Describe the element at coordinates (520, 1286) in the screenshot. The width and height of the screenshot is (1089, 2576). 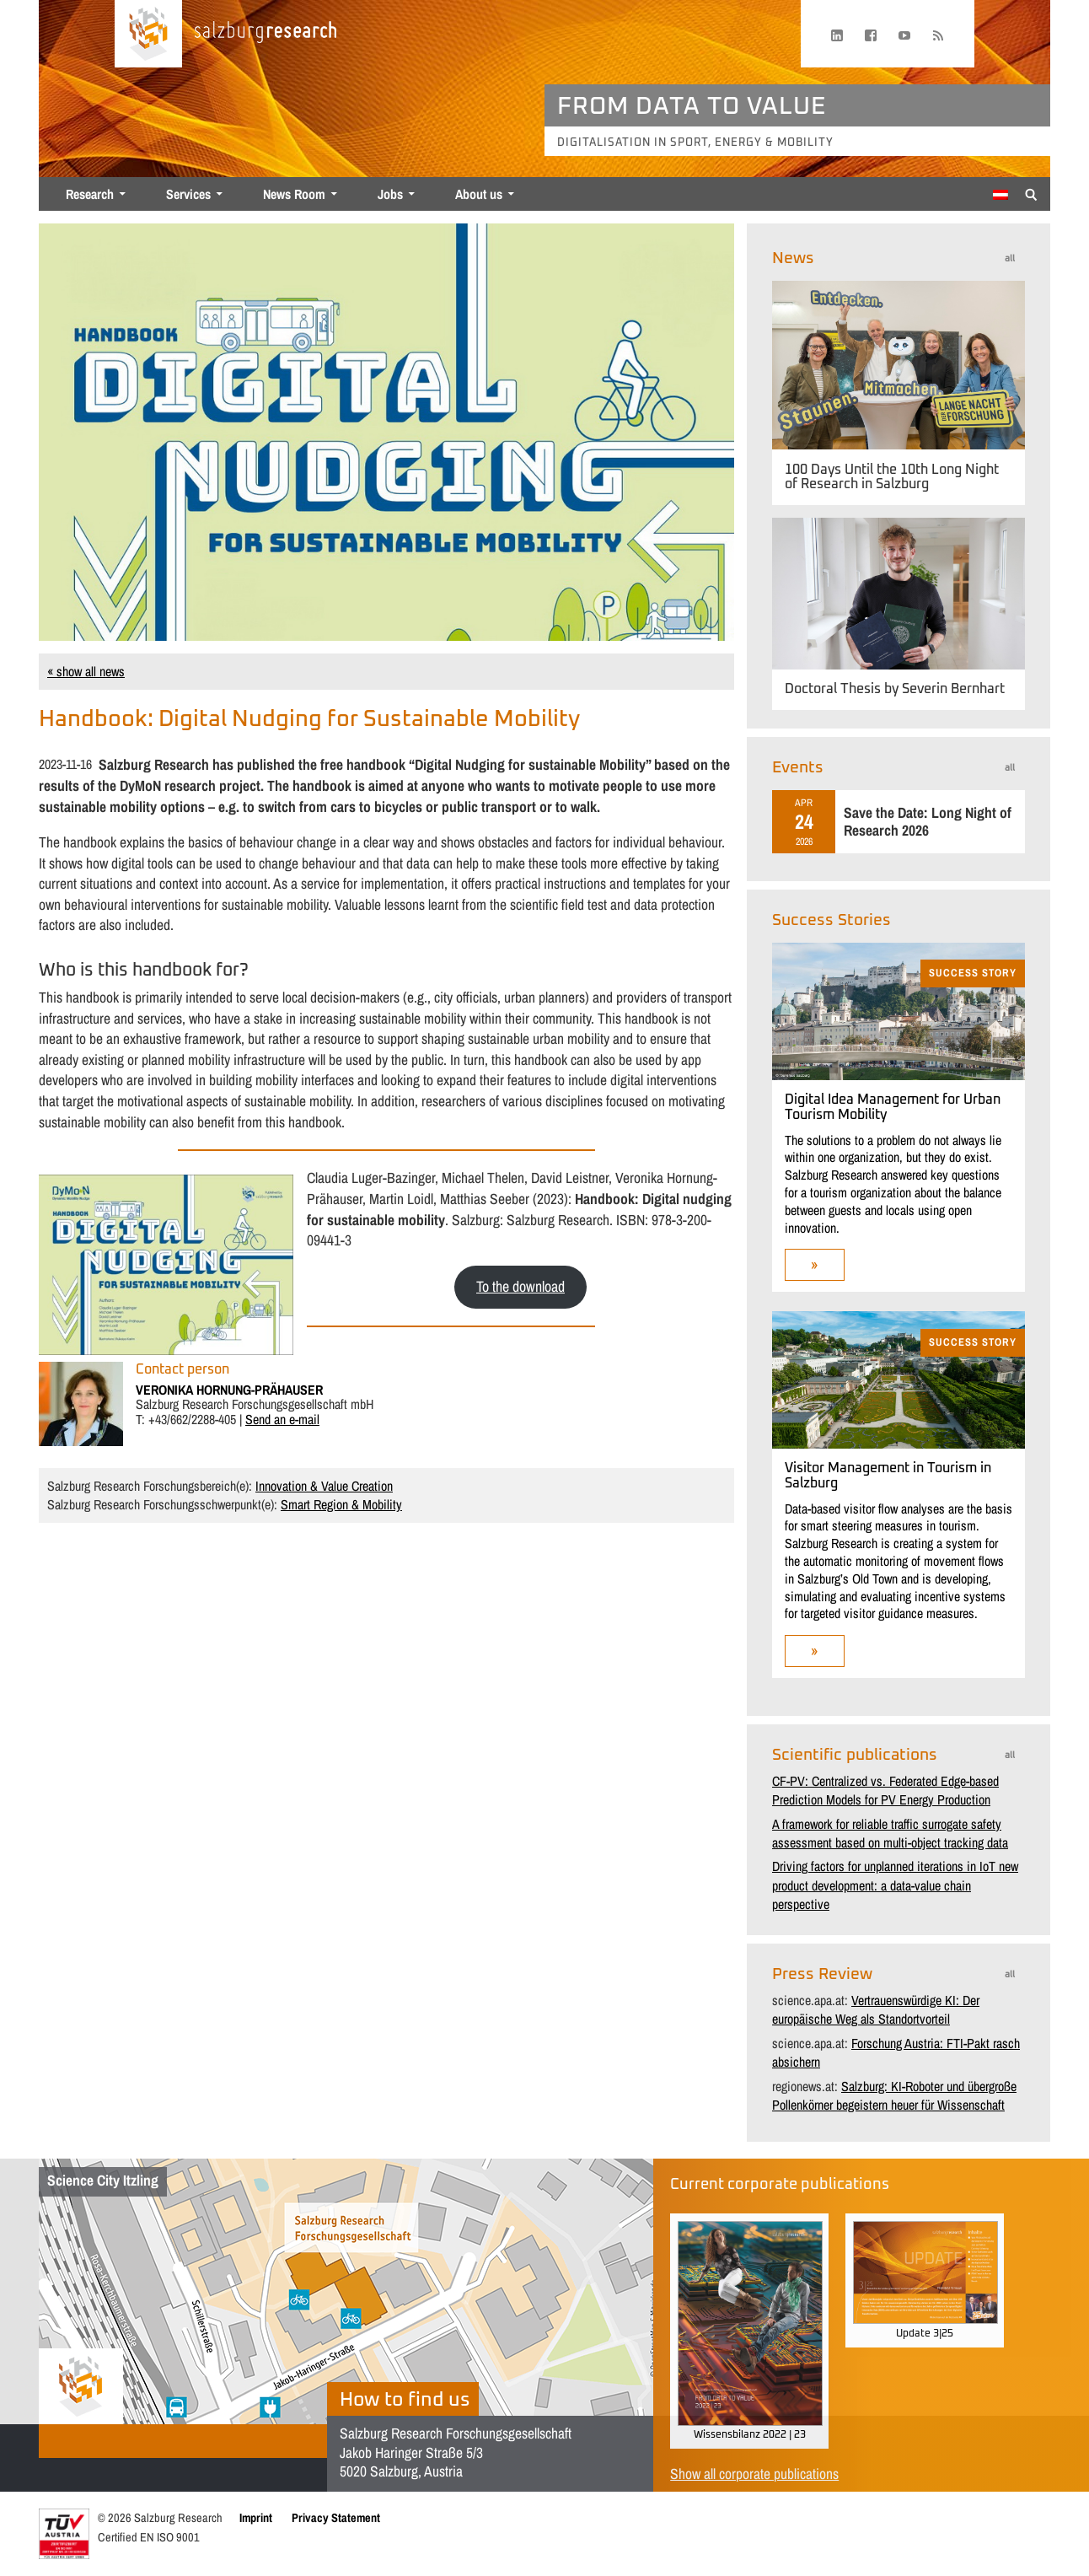
I see `To the download` at that location.